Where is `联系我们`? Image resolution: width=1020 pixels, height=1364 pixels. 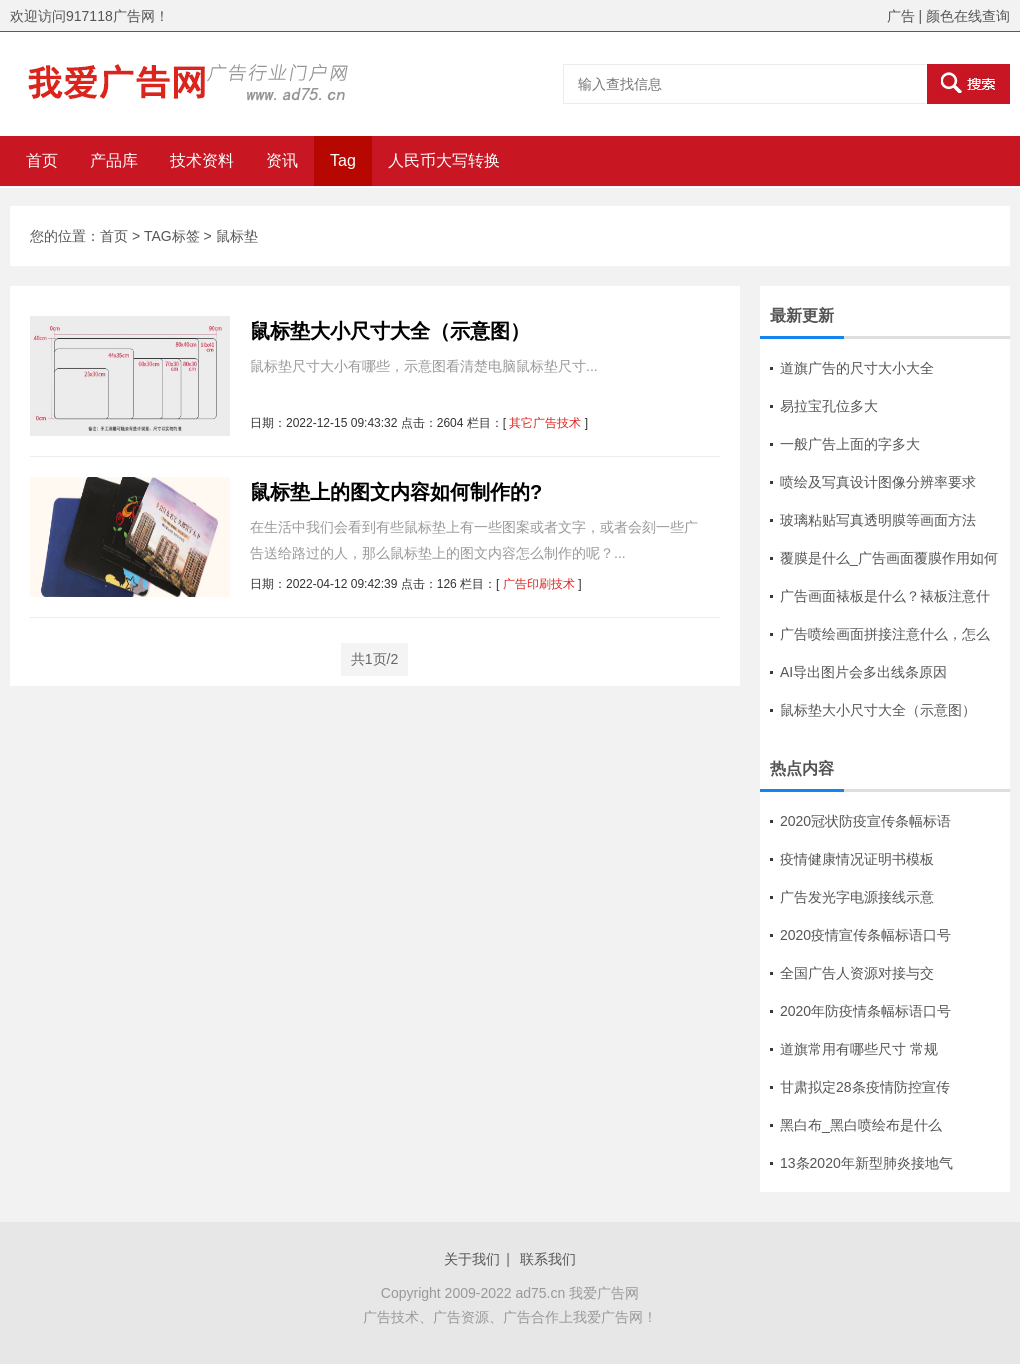
联系我们 is located at coordinates (548, 1259).